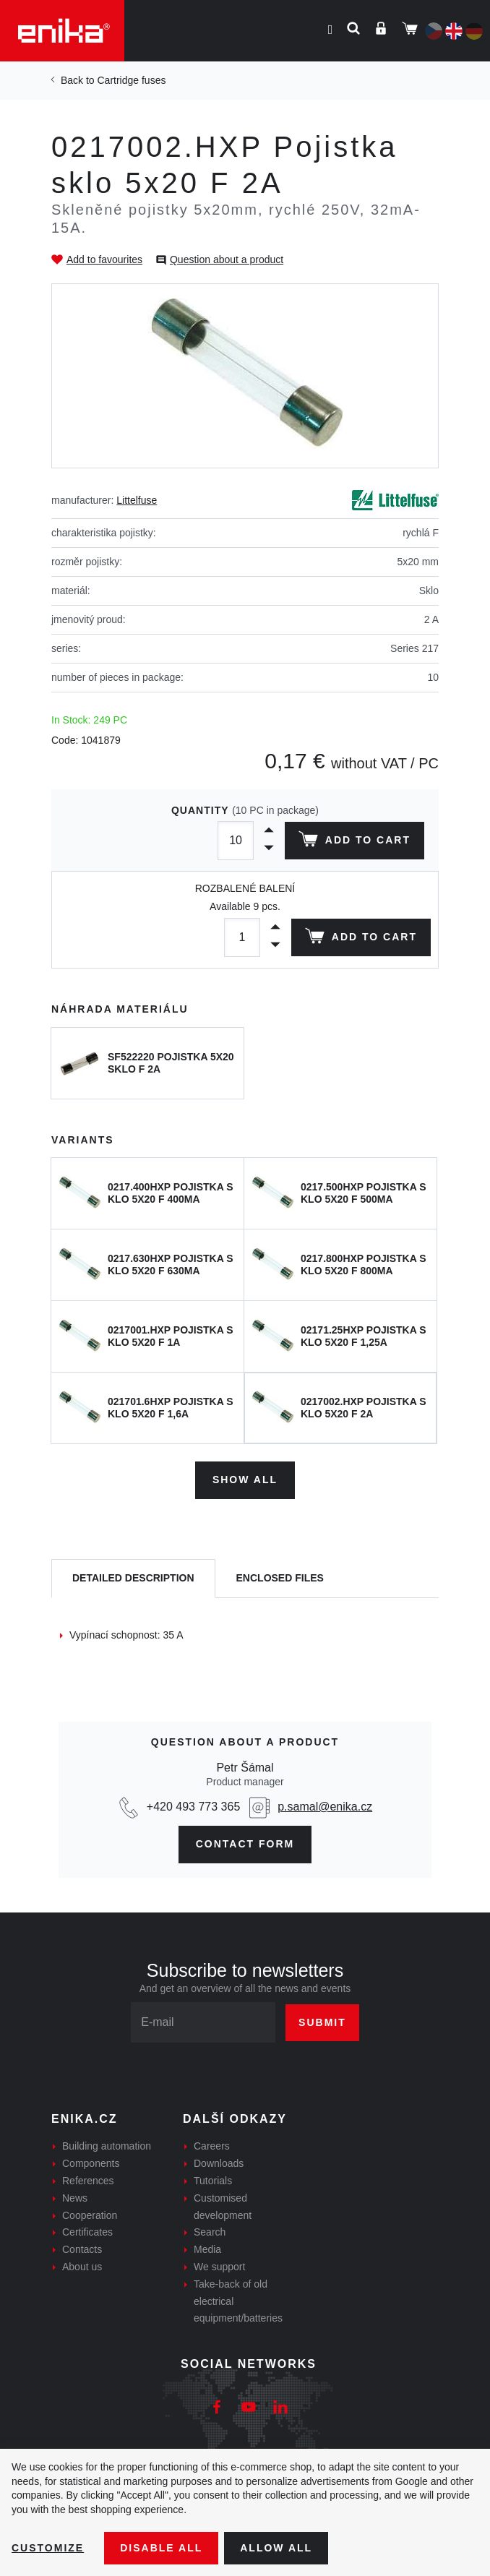 The height and width of the screenshot is (2576, 490). Describe the element at coordinates (245, 1479) in the screenshot. I see `Show all` at that location.